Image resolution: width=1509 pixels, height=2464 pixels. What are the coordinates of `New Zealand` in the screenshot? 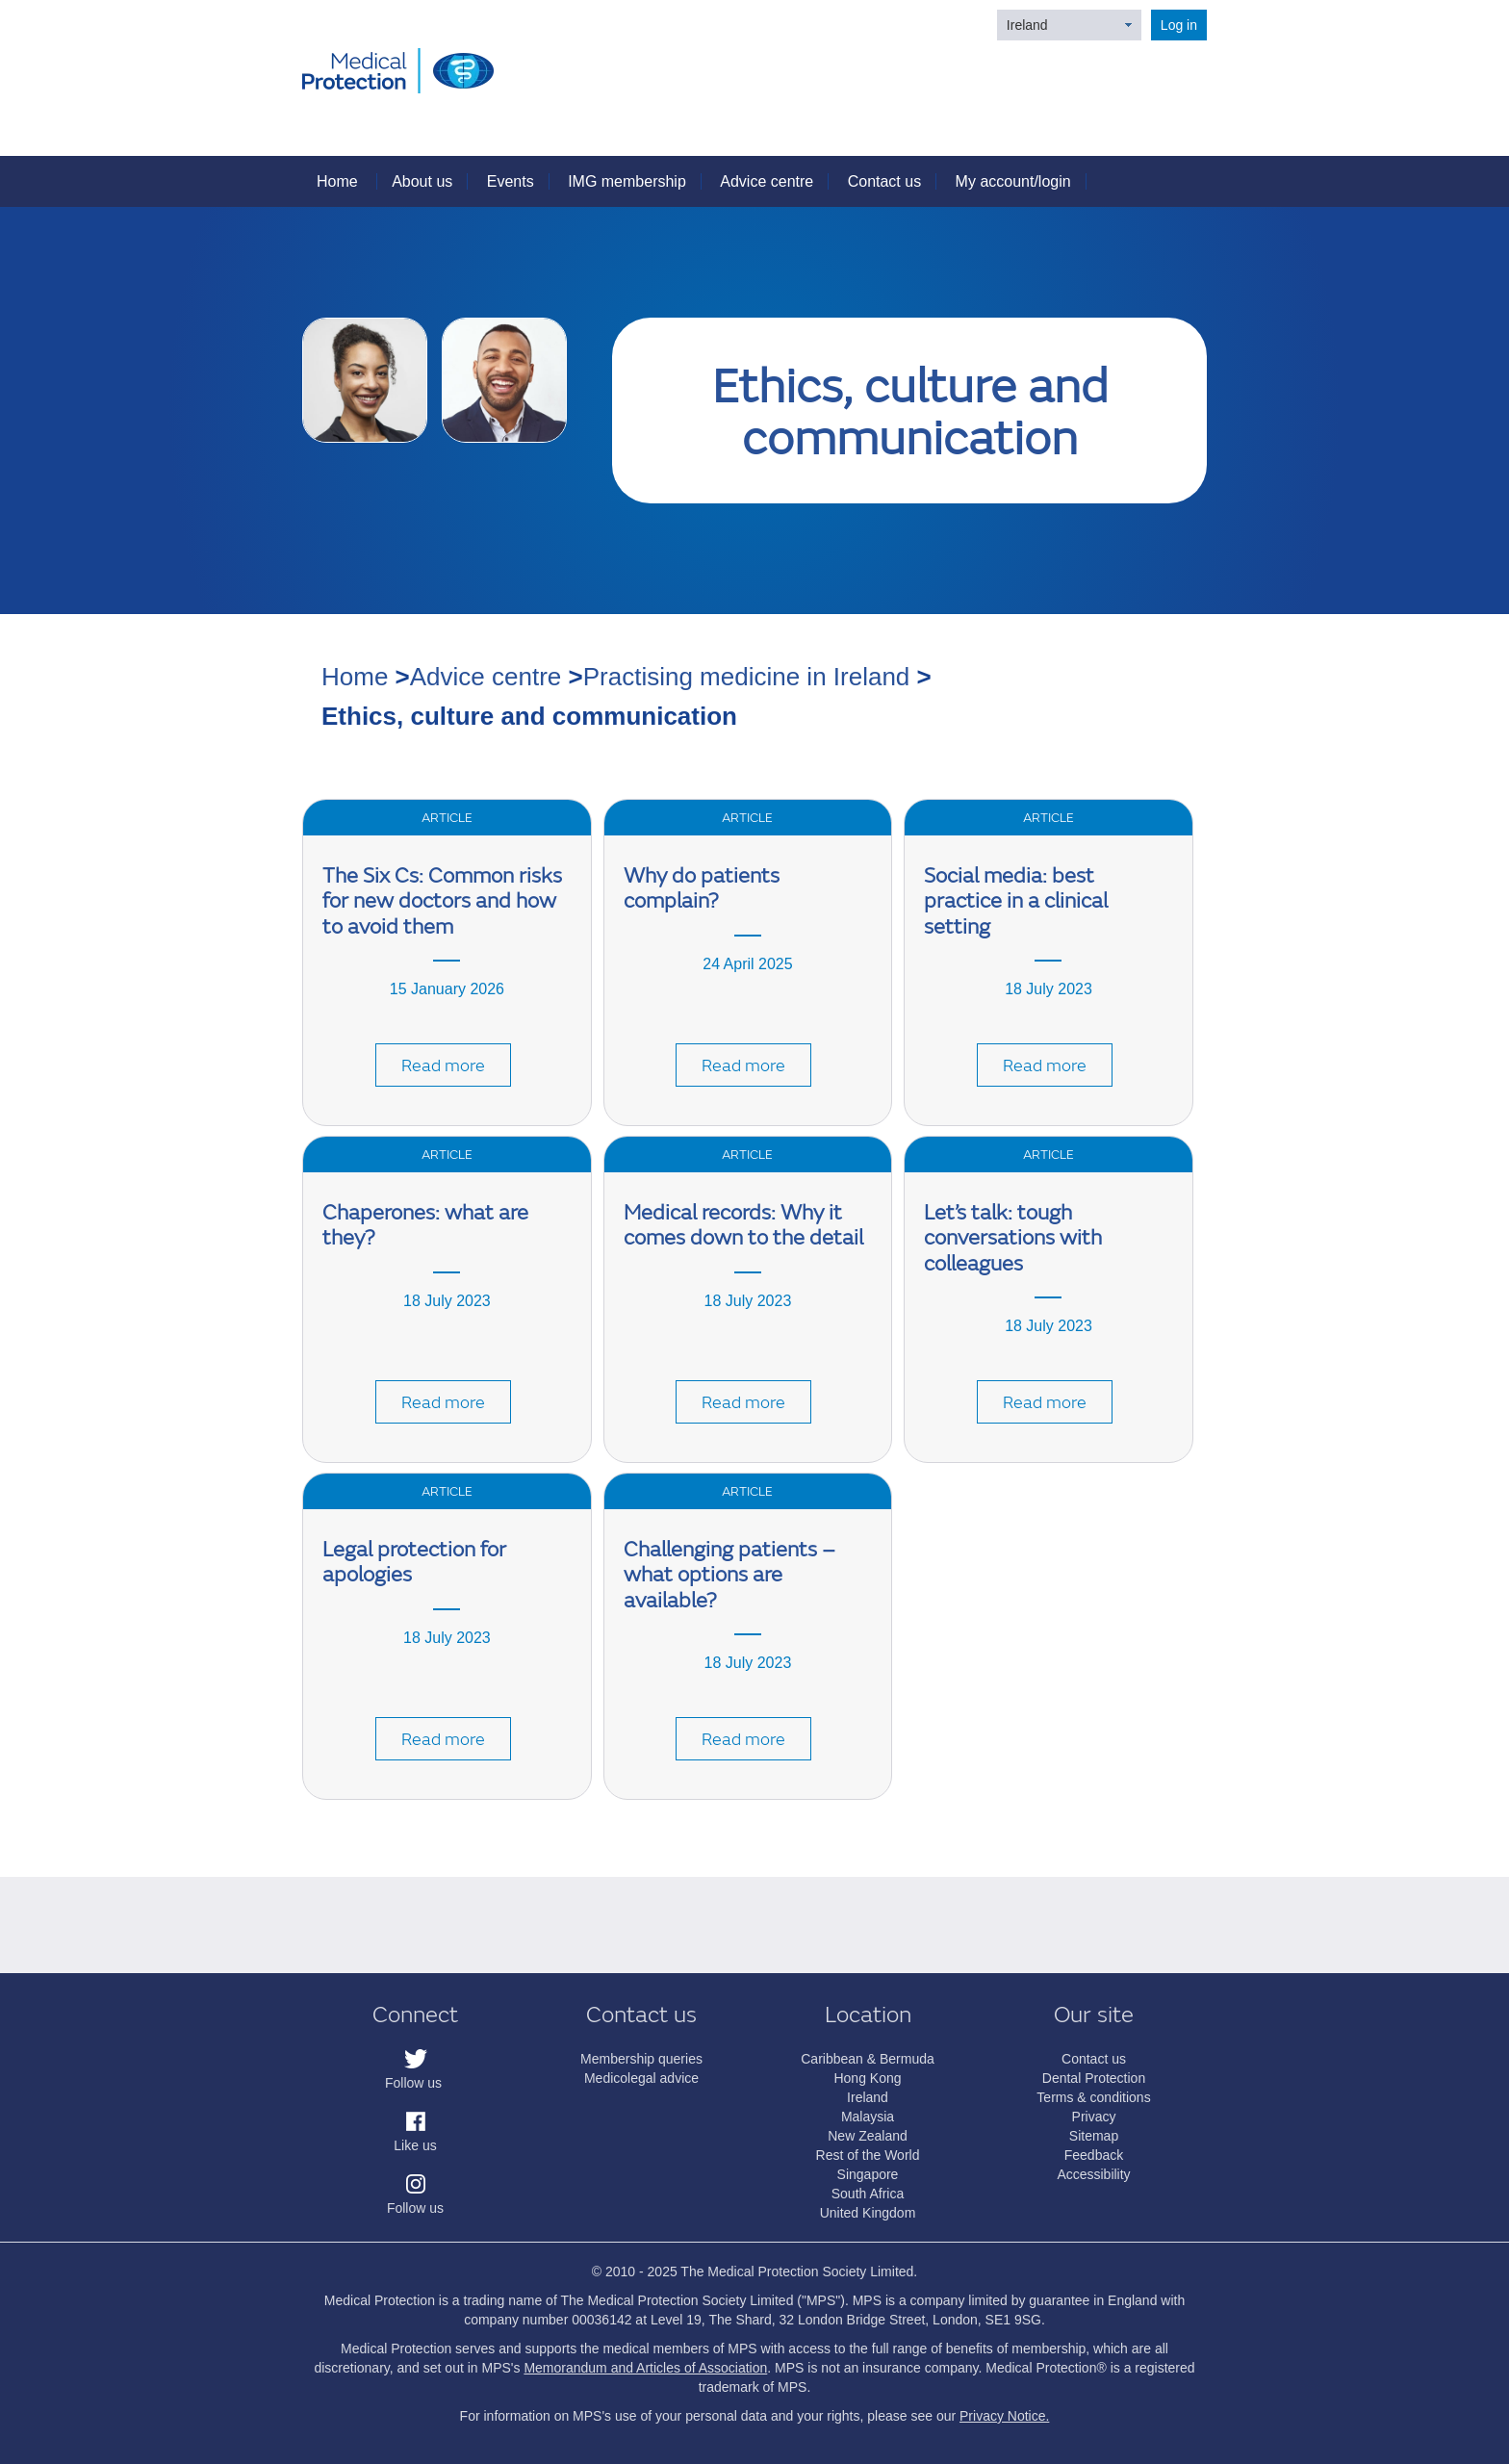 It's located at (868, 2135).